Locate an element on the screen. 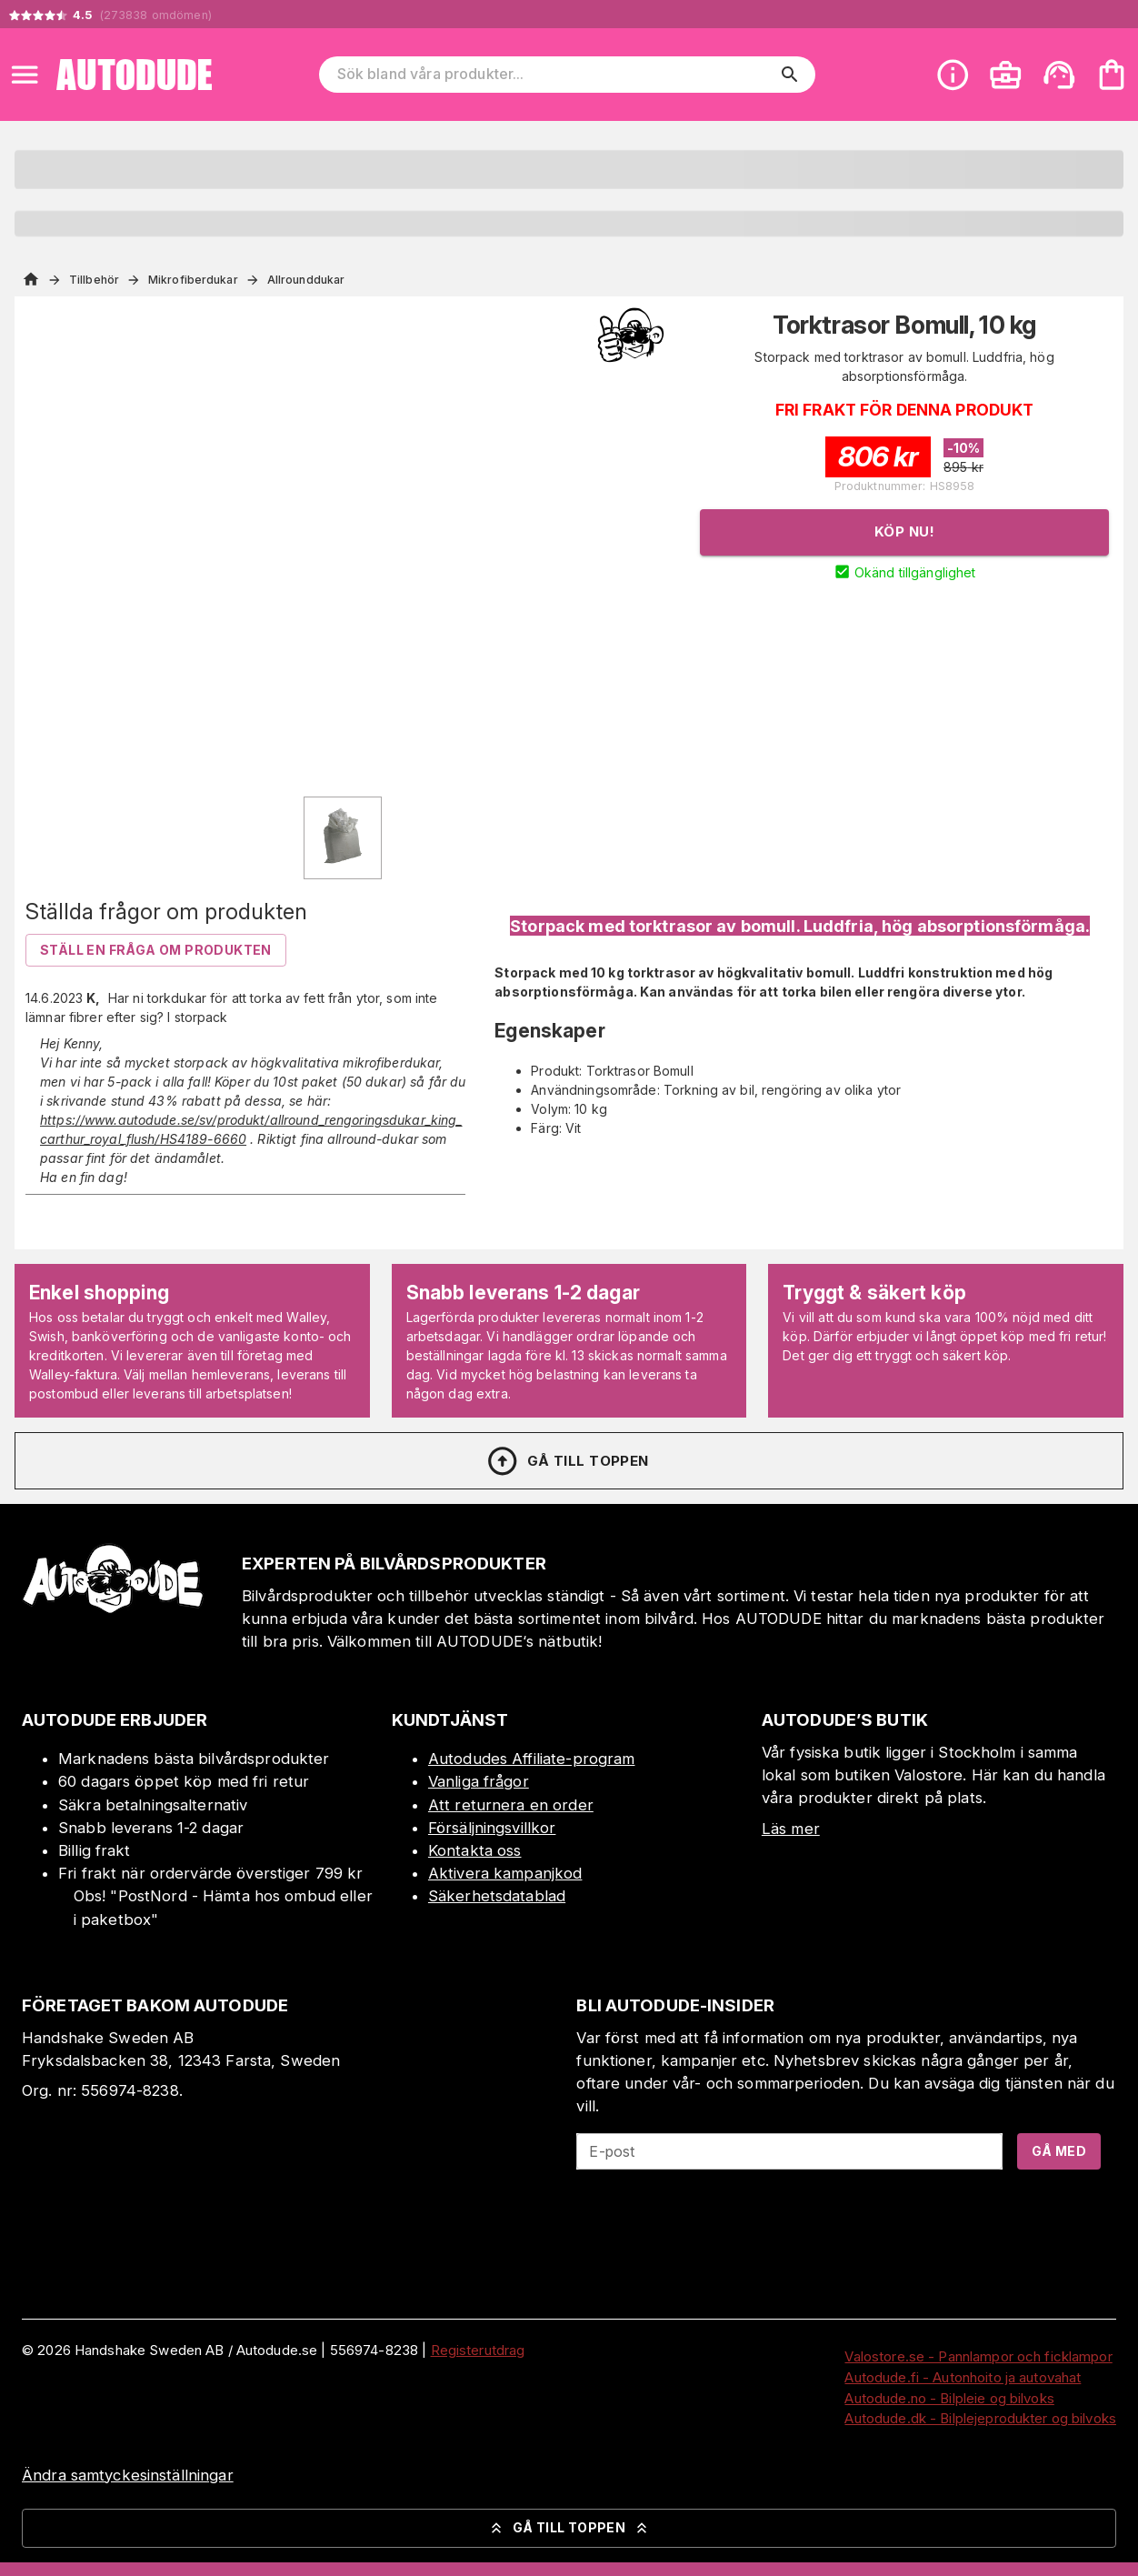  Valostore.se - Pannlampor och ficklampor is located at coordinates (978, 2356).